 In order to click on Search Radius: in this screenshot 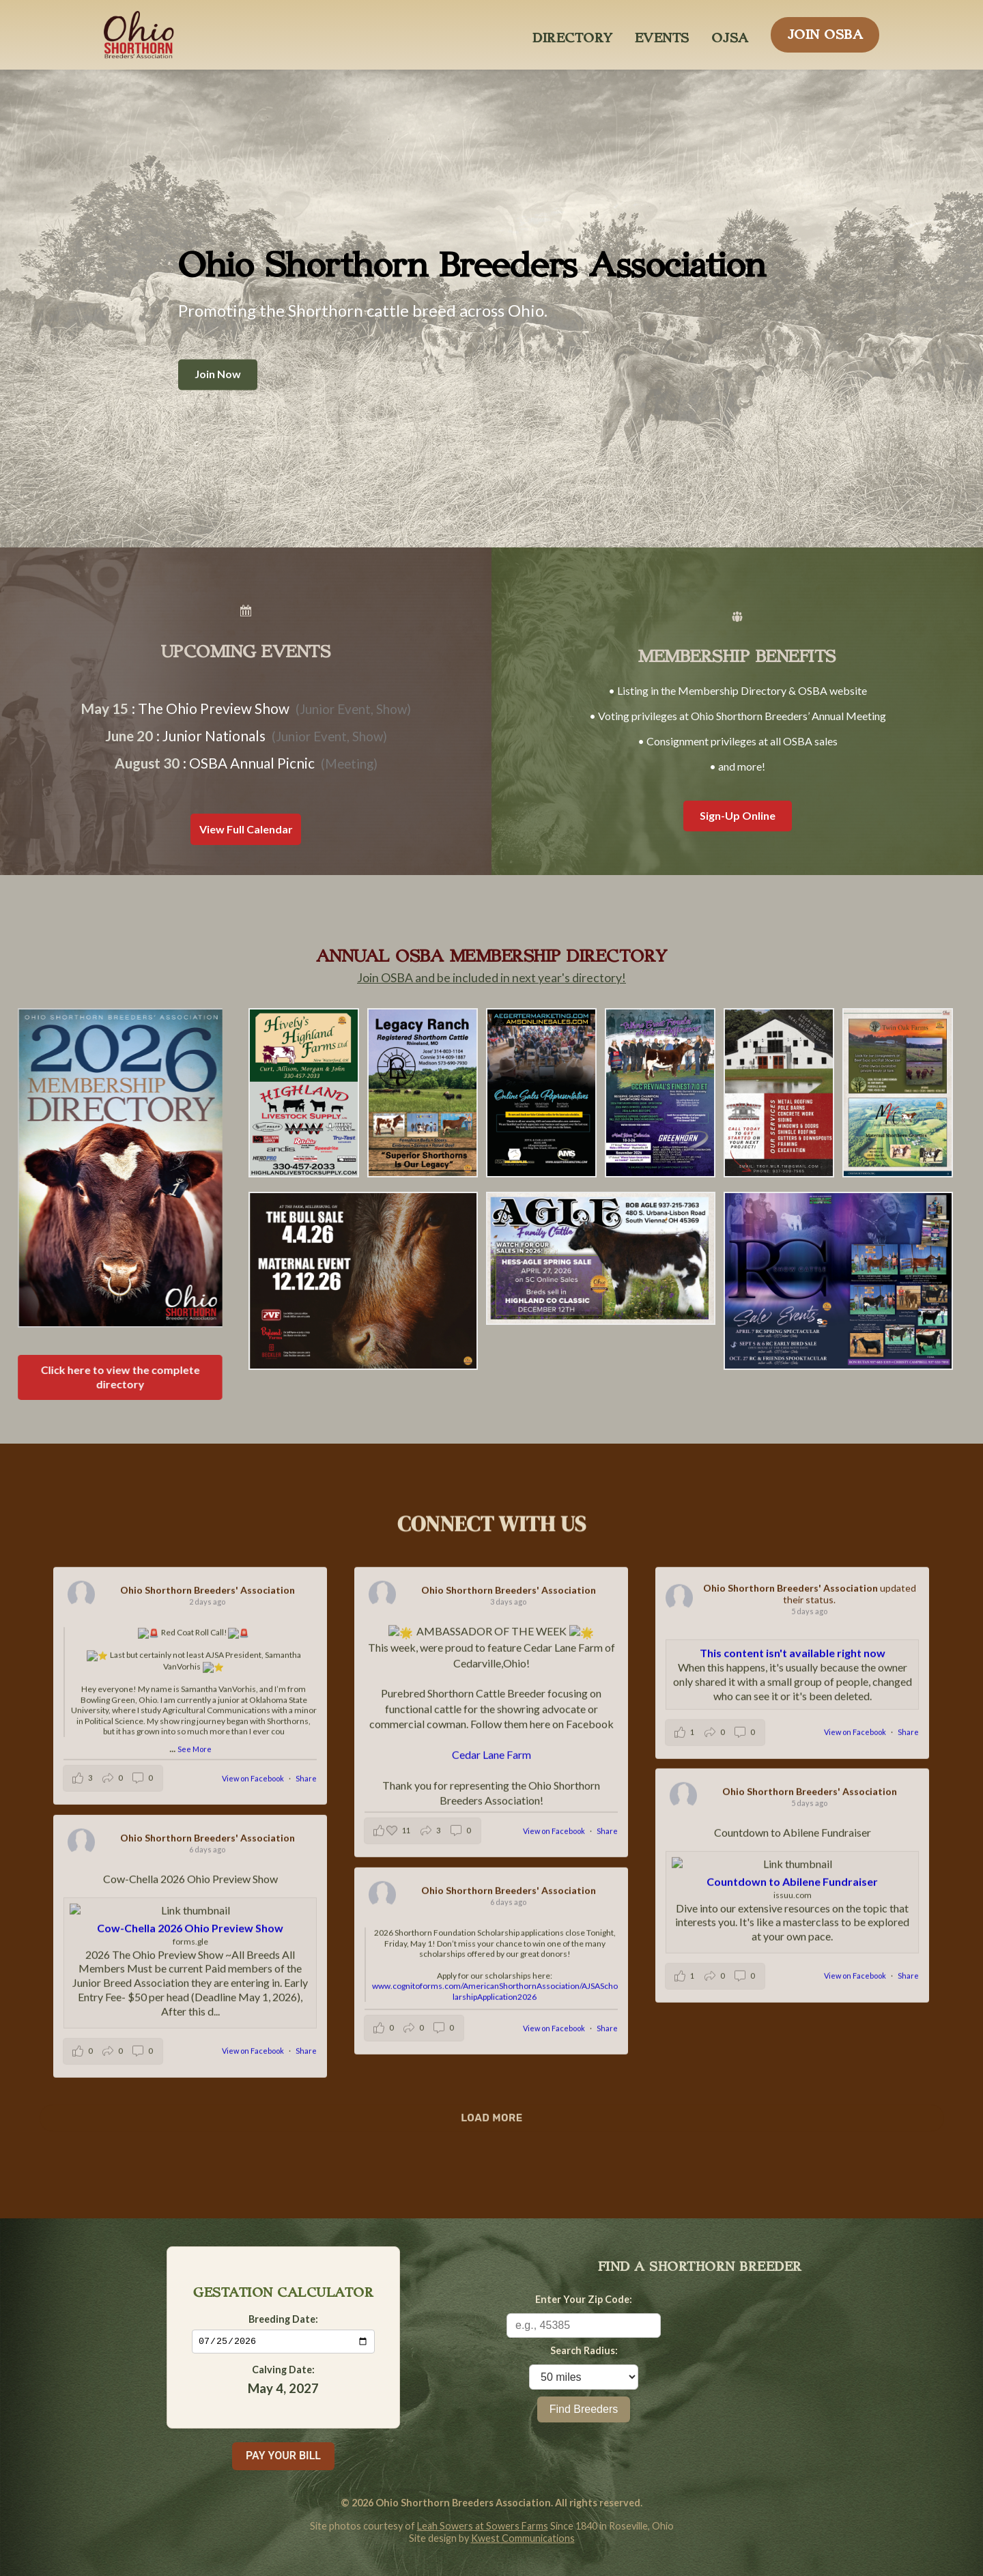, I will do `click(584, 2350)`.